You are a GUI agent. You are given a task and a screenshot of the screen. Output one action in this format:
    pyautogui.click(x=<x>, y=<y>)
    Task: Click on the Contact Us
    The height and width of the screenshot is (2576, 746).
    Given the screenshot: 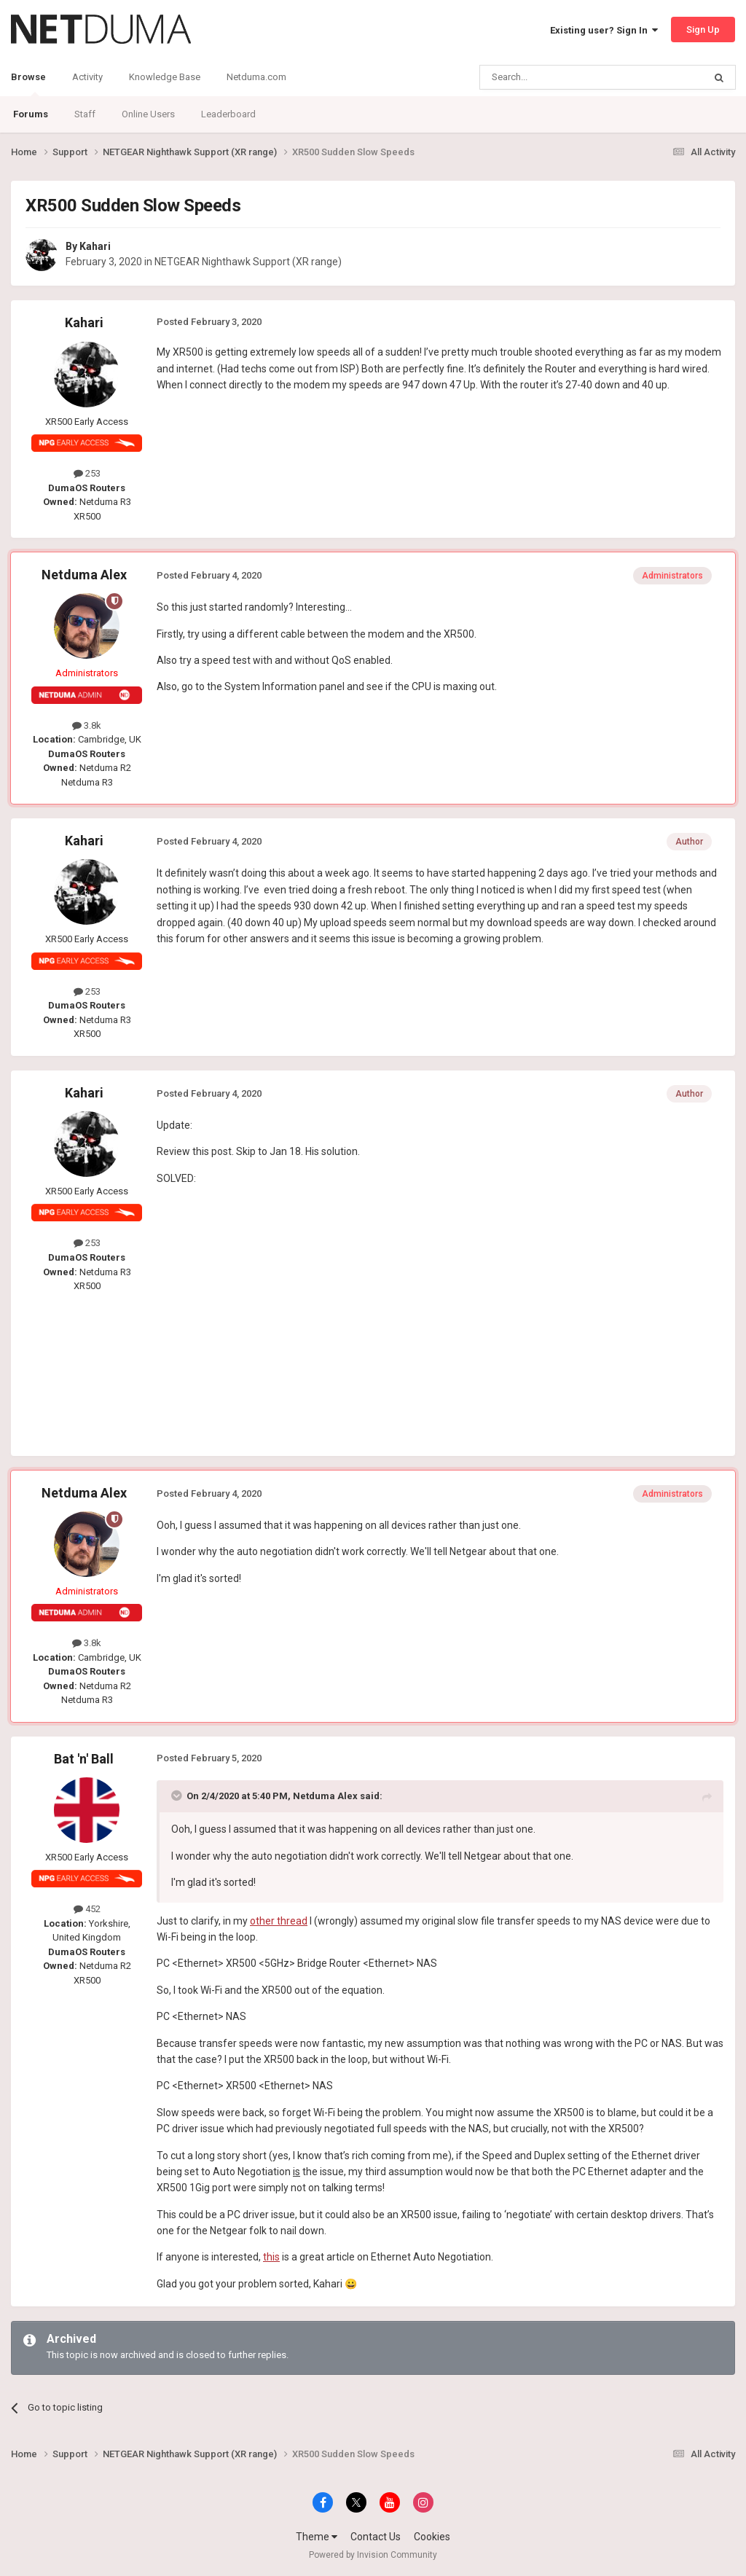 What is the action you would take?
    pyautogui.click(x=375, y=2536)
    